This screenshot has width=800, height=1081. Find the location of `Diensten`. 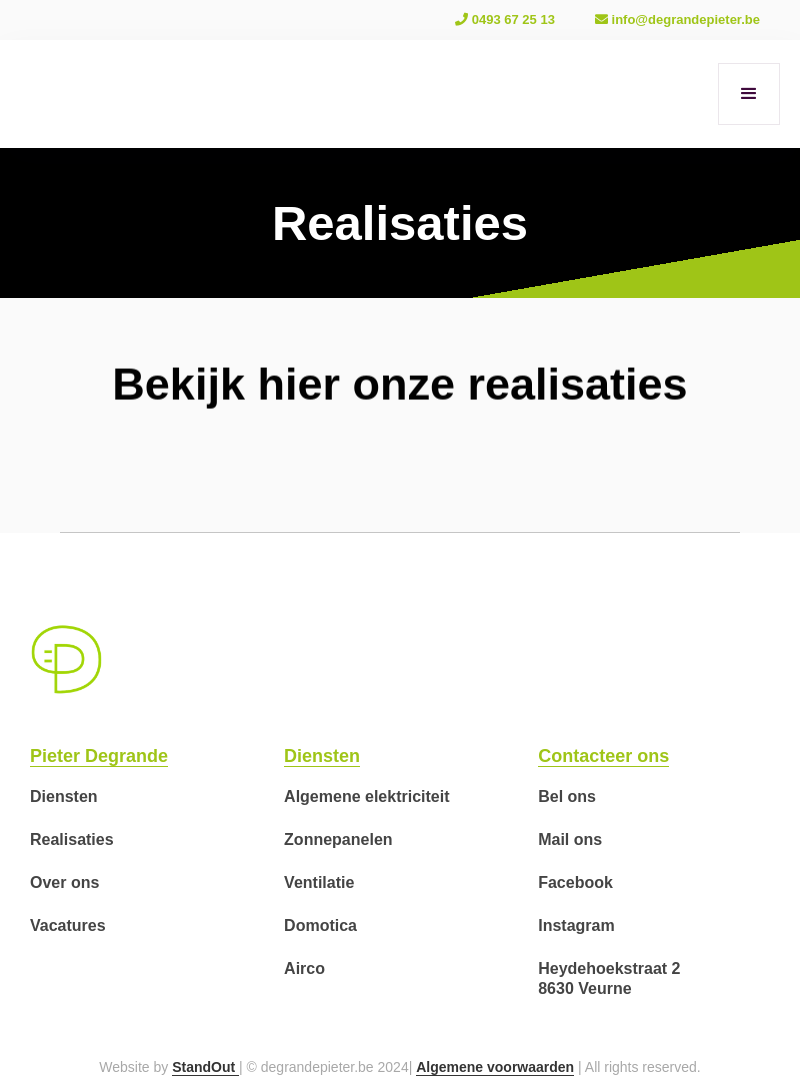

Diensten is located at coordinates (64, 796).